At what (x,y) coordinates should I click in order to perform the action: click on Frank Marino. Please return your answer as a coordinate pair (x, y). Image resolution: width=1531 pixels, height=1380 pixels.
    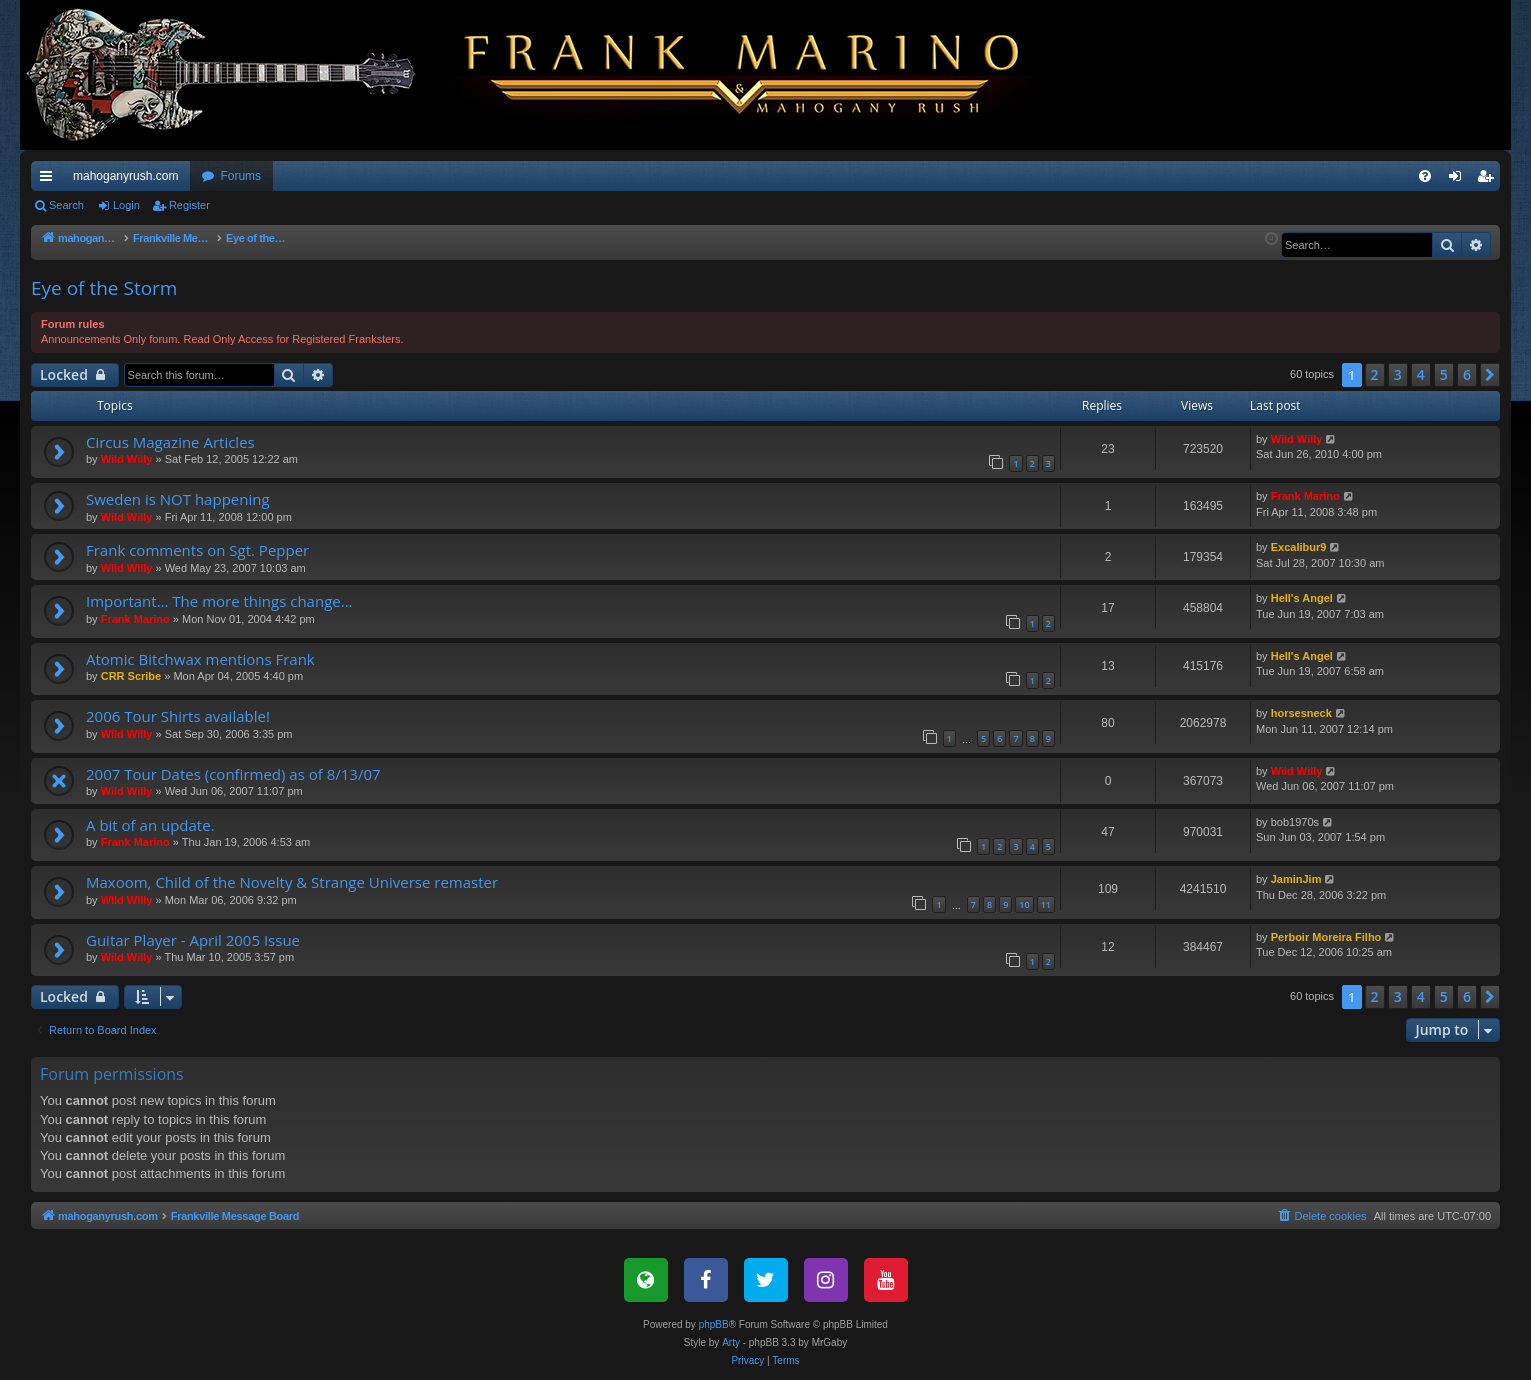
    Looking at the image, I should click on (1305, 496).